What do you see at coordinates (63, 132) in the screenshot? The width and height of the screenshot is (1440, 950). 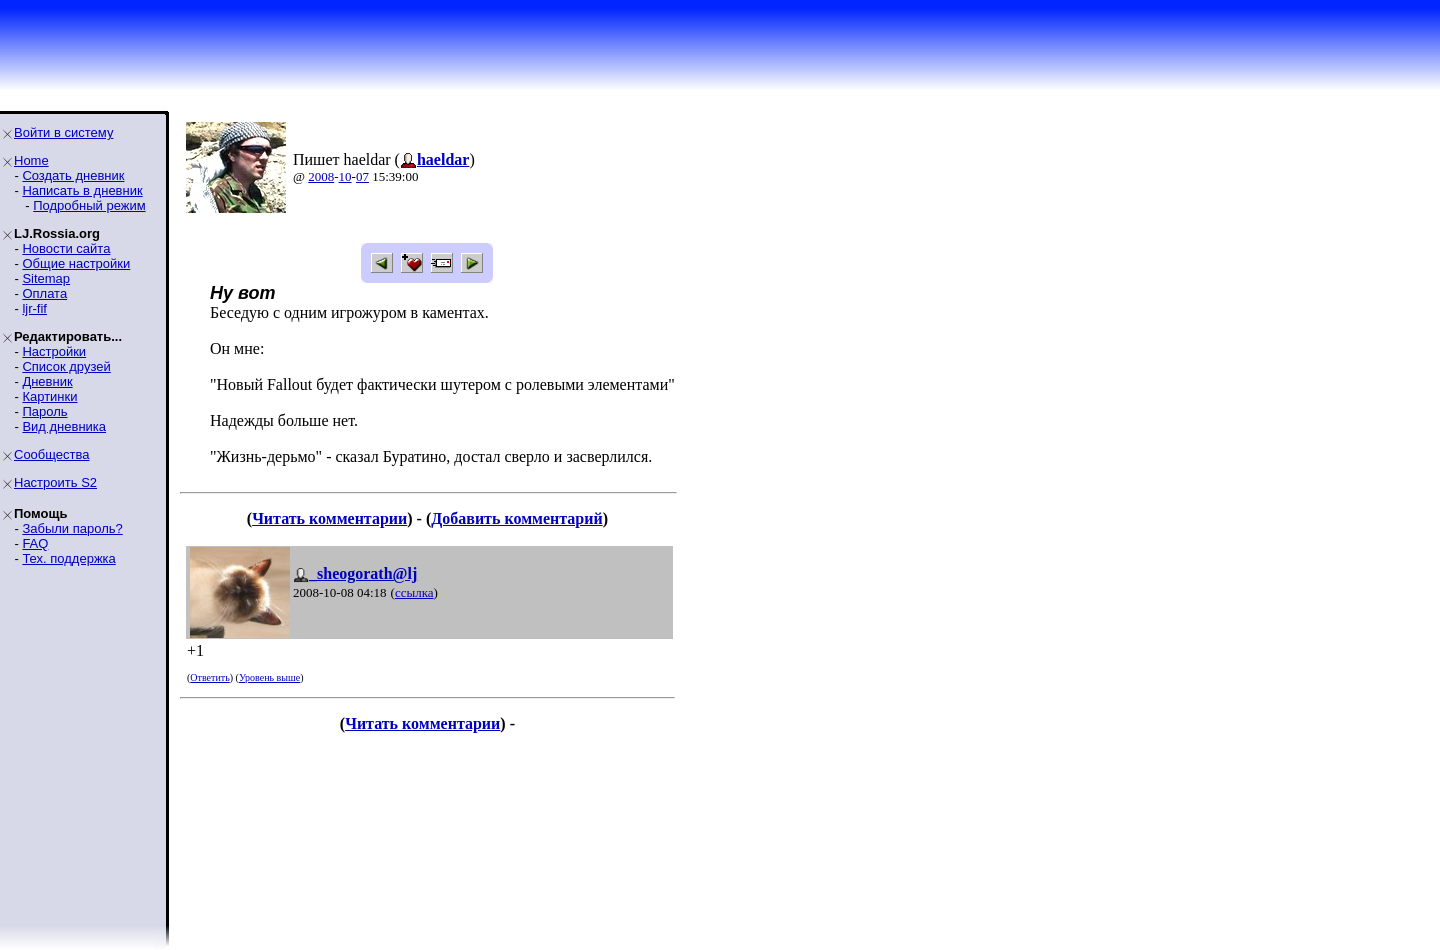 I see `Войти в систему` at bounding box center [63, 132].